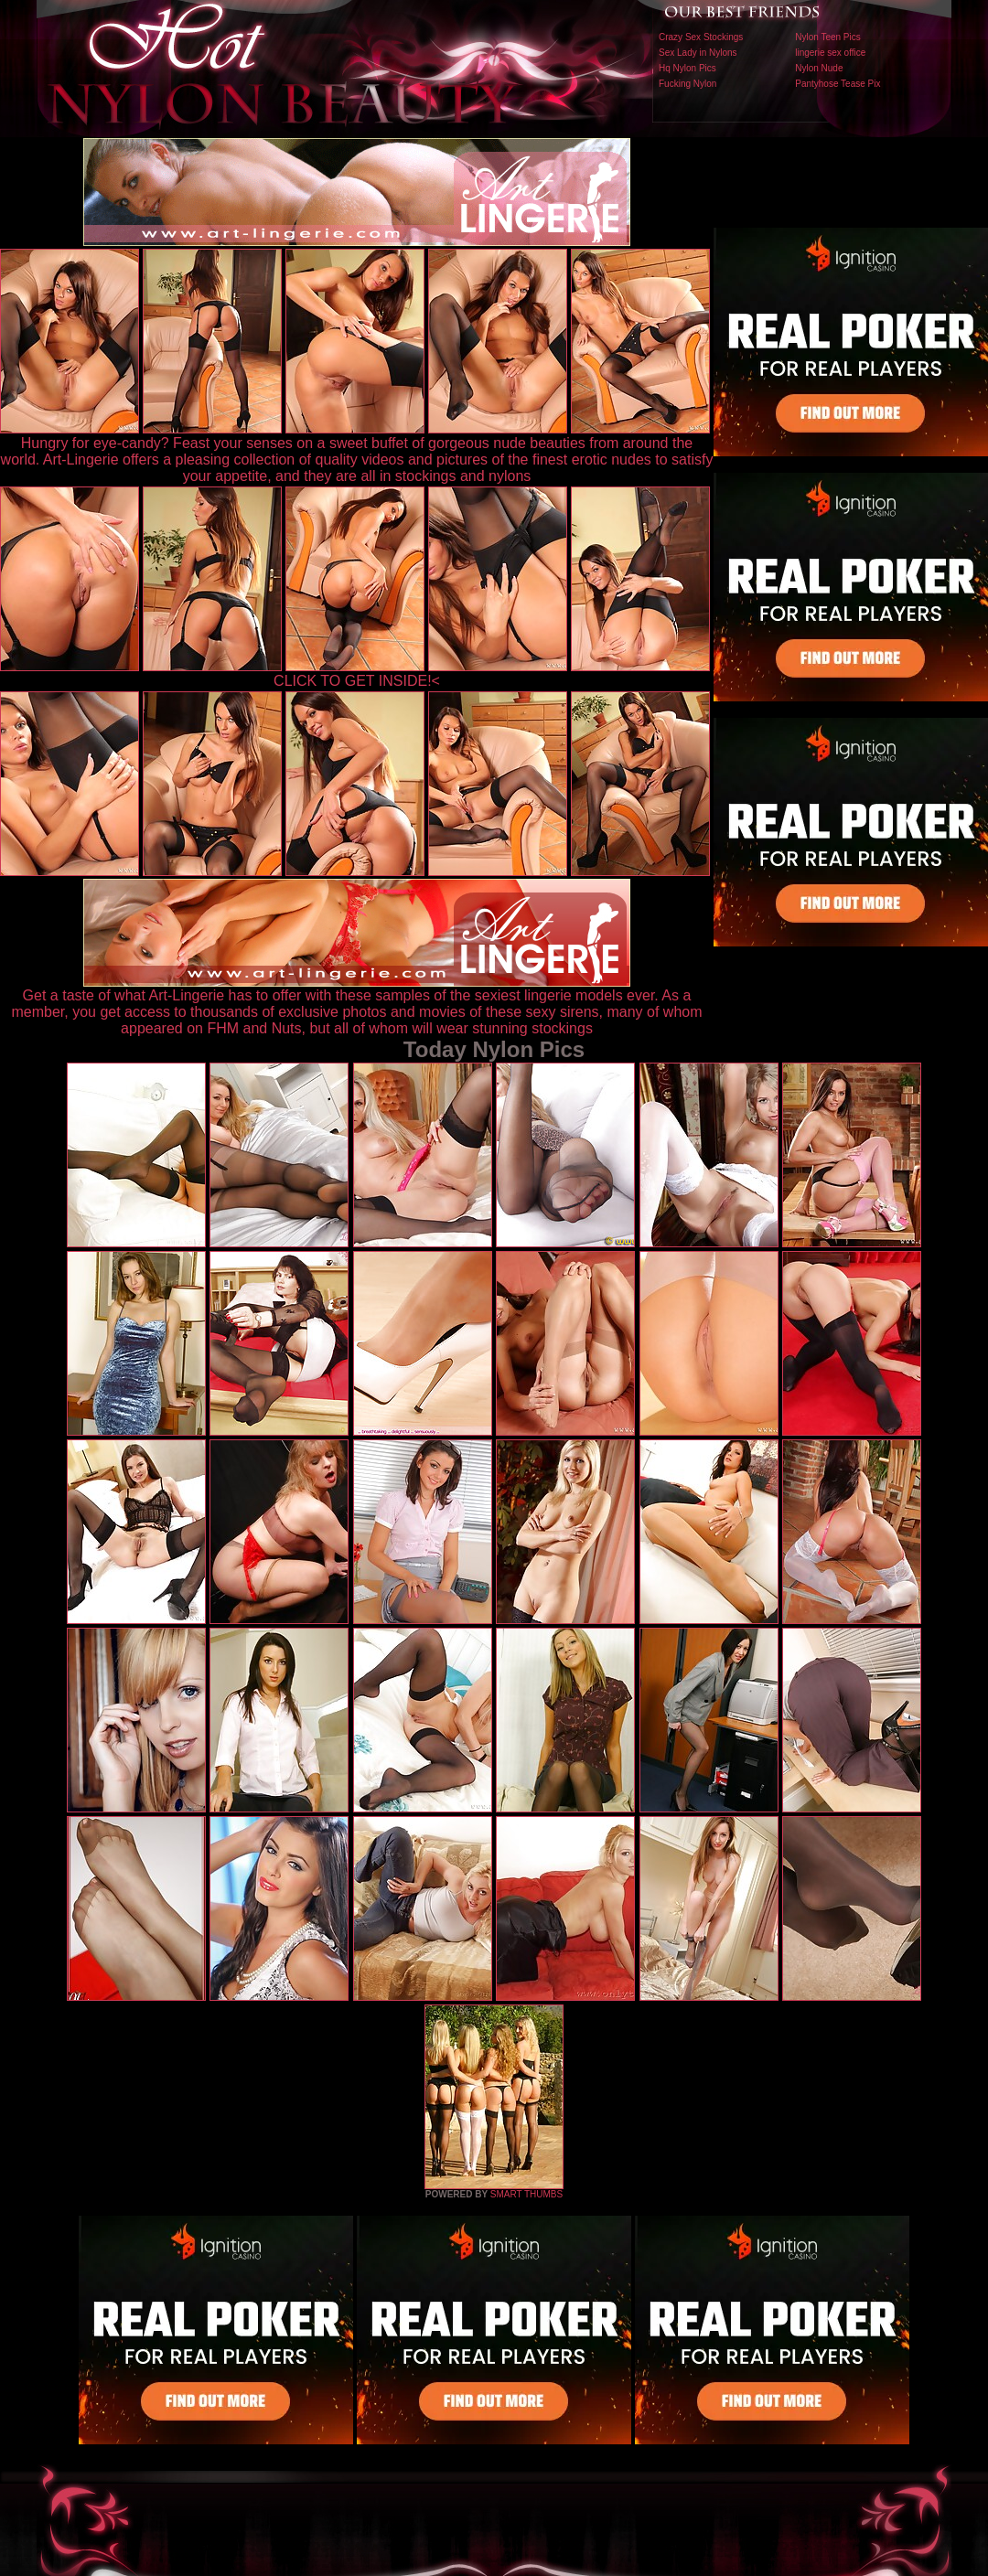  I want to click on lingerie sex office, so click(830, 53).